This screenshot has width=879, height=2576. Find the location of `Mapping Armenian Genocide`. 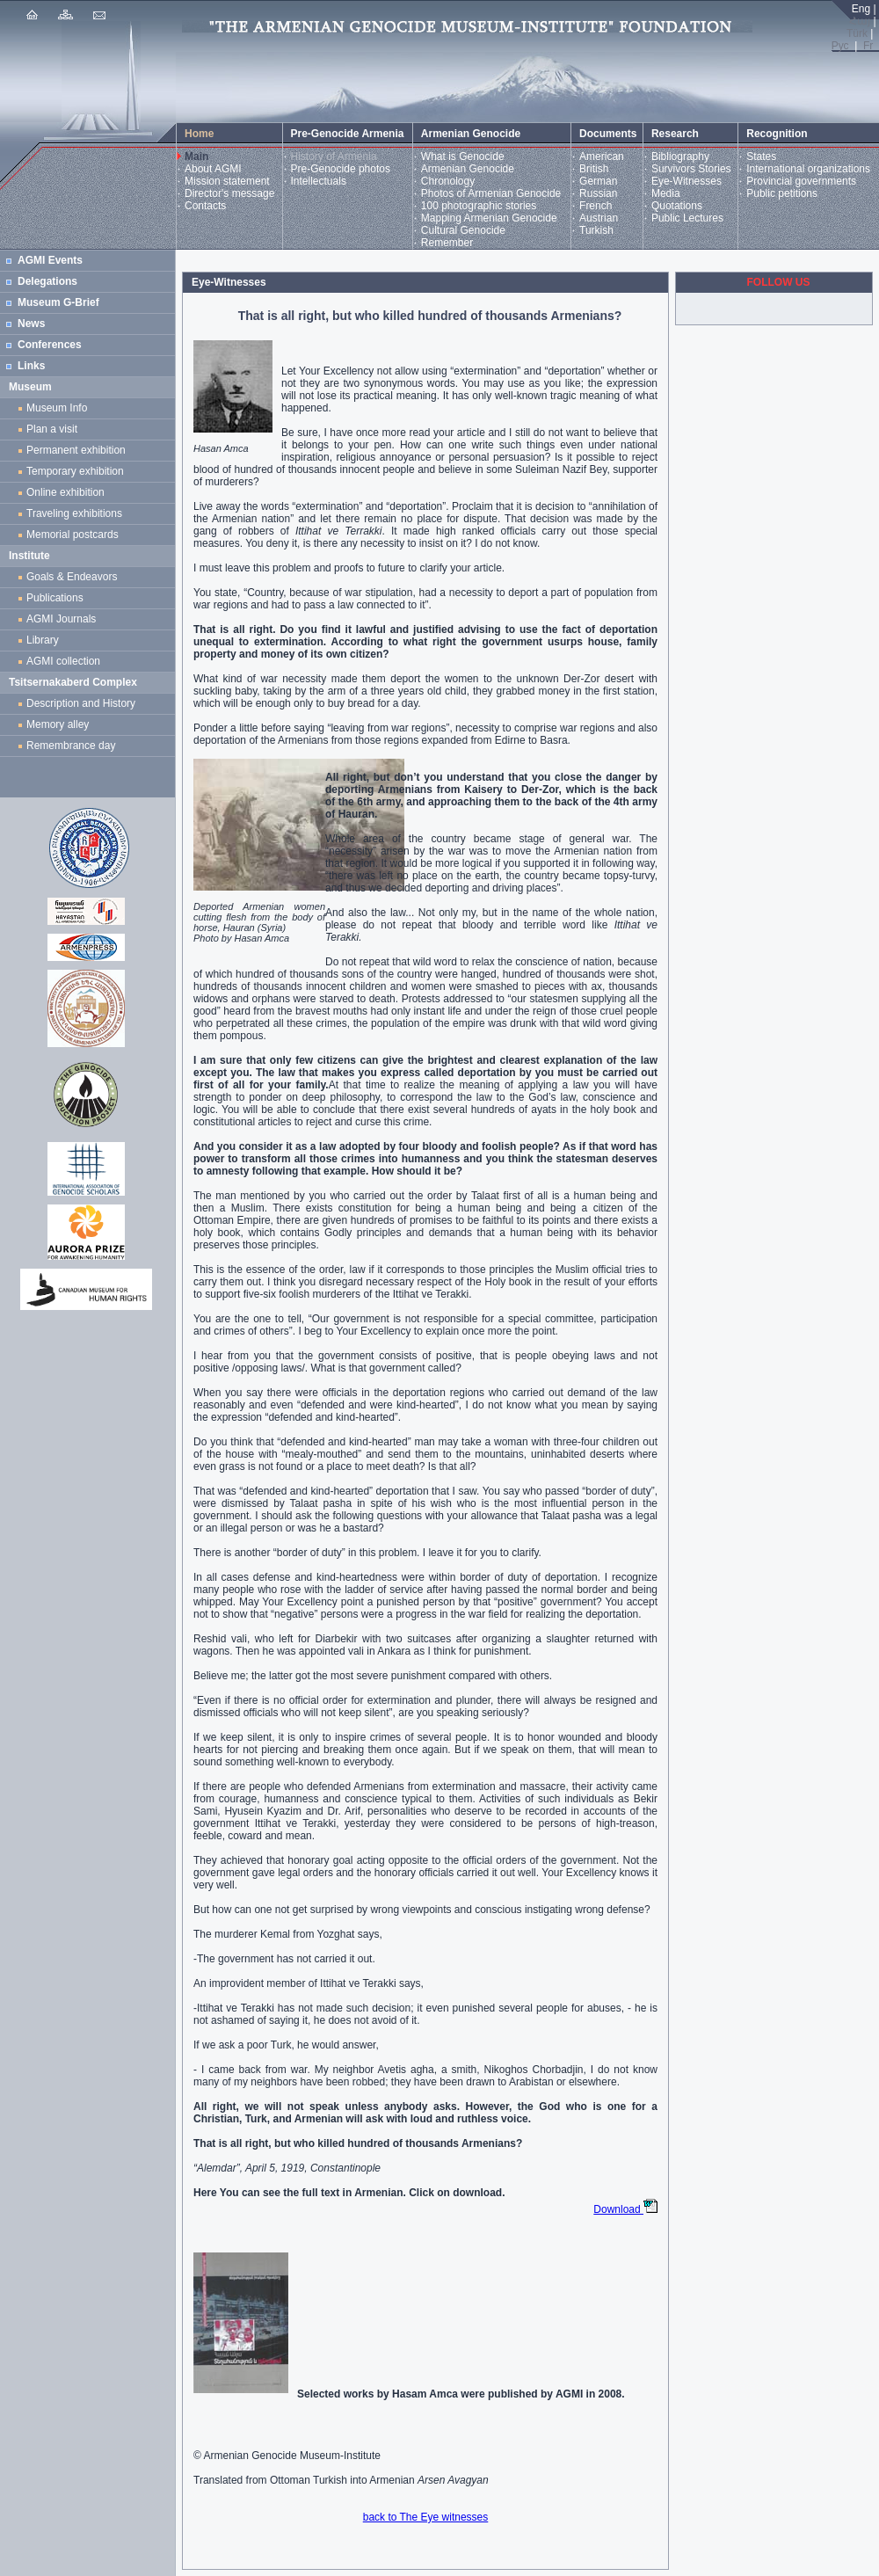

Mapping Armenian Genocide is located at coordinates (489, 218).